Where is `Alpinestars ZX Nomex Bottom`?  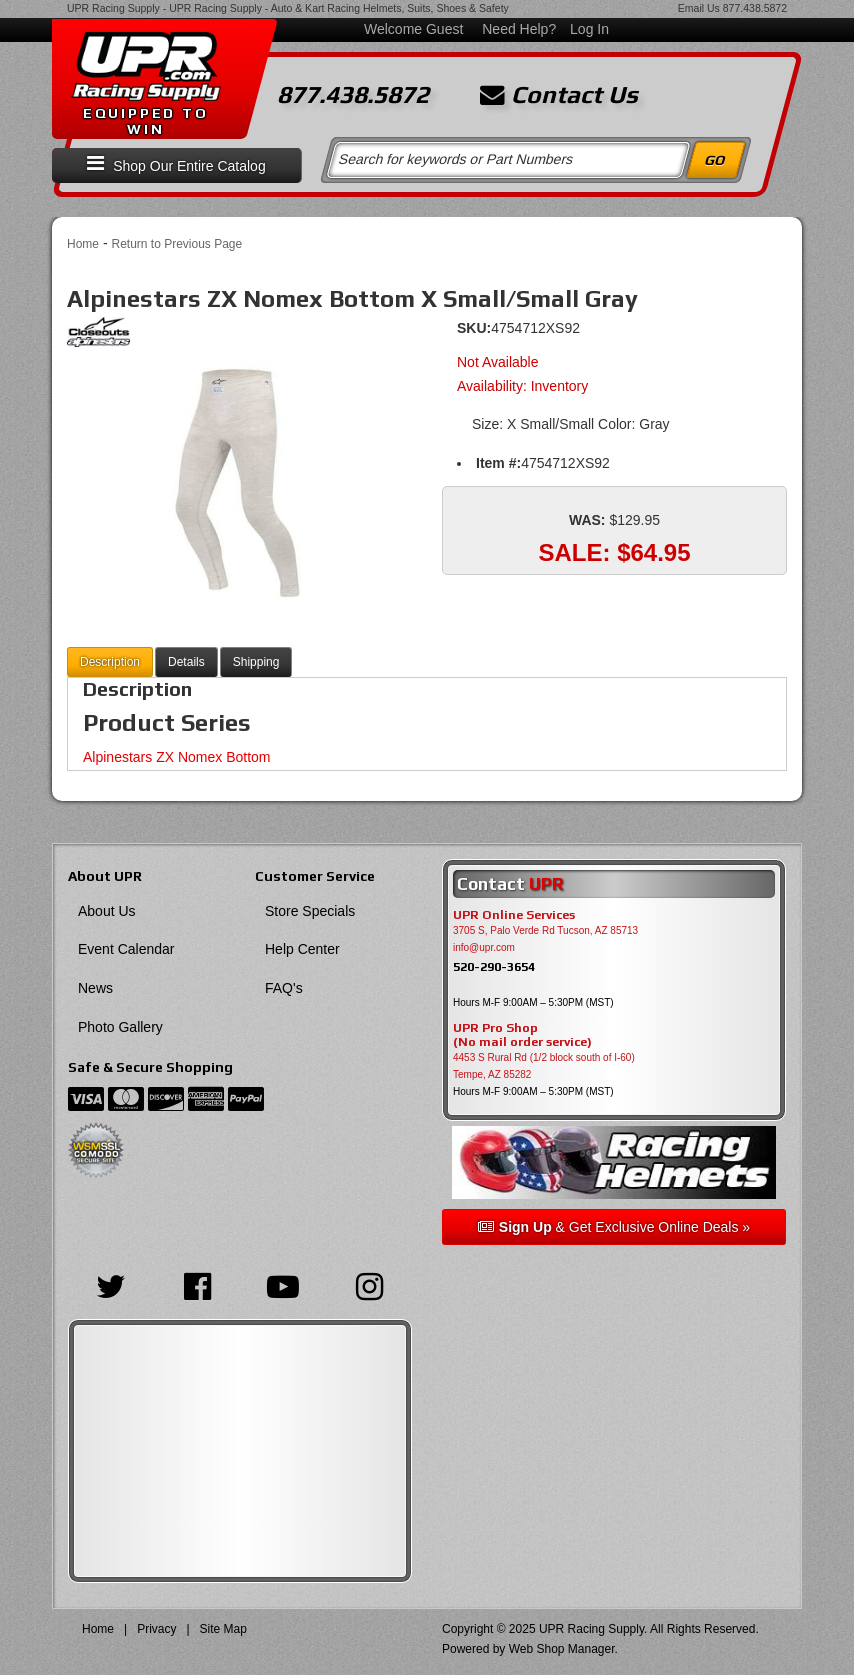
Alpinestars ZX Nomex Bottom is located at coordinates (177, 757).